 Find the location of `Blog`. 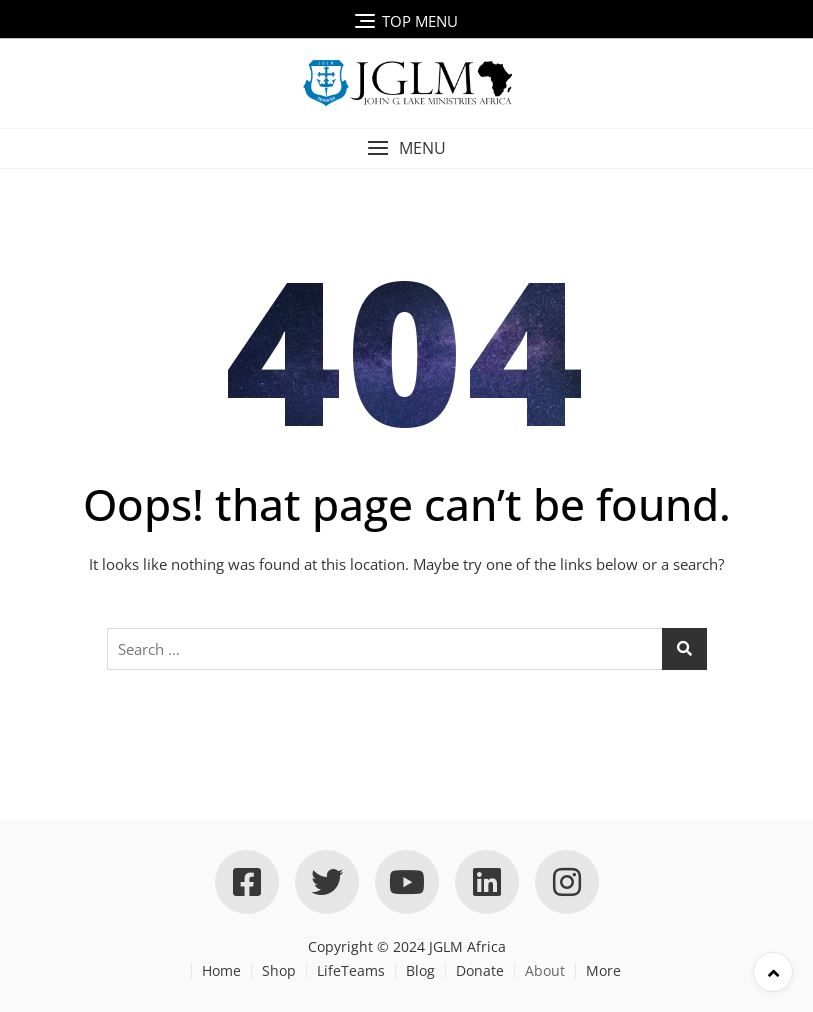

Blog is located at coordinates (420, 970).